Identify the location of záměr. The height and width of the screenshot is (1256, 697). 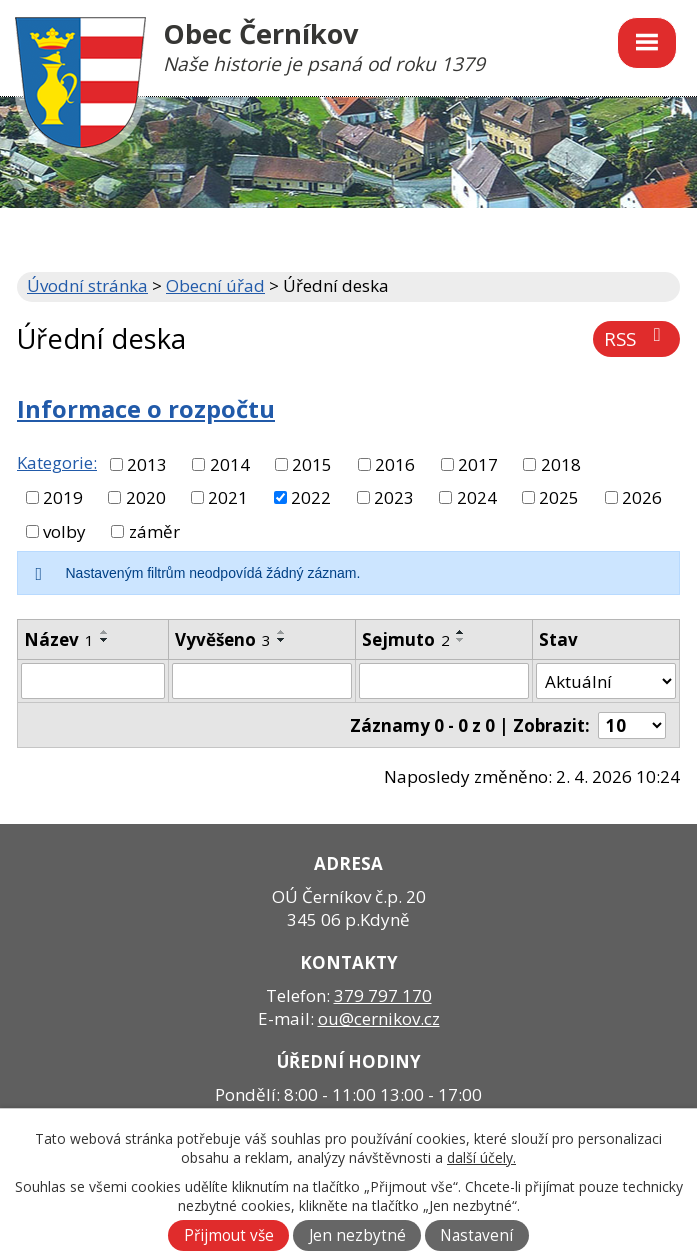
(154, 531).